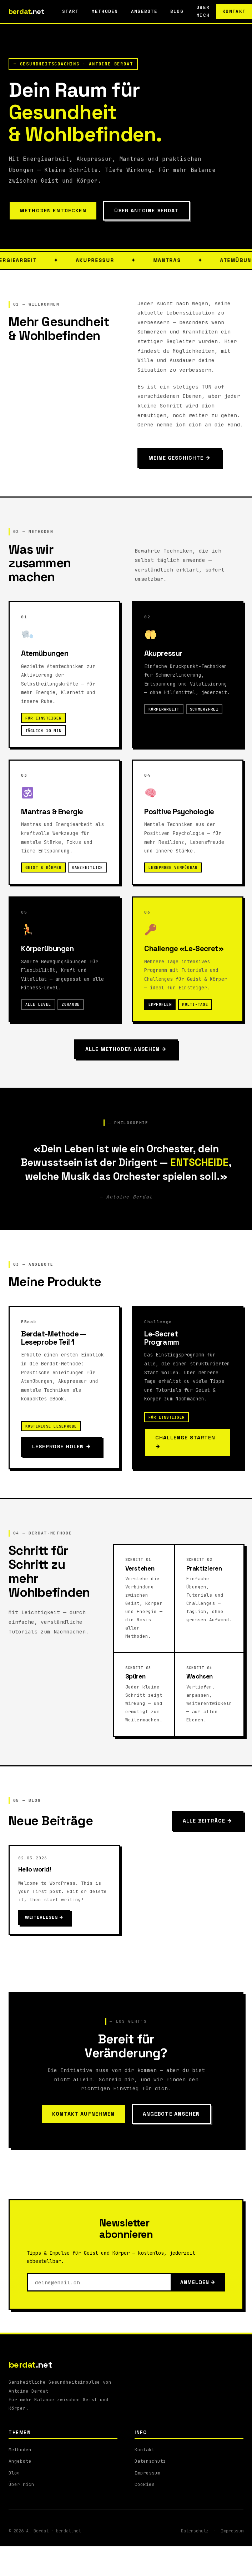  I want to click on Leseprobe holen →, so click(61, 1446).